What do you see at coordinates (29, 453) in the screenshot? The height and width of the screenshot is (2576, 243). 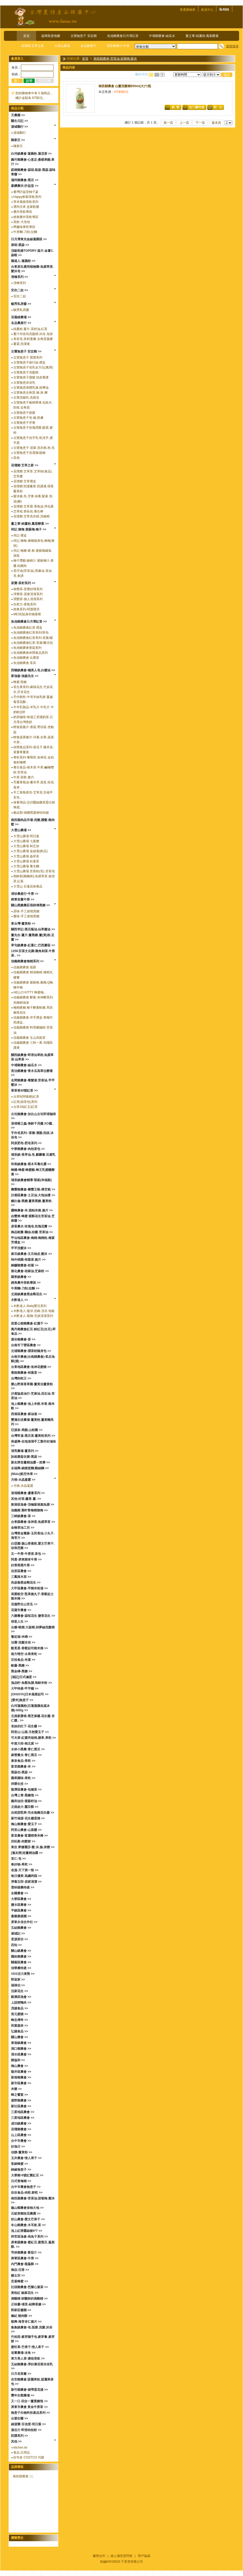 I see `古寶無患子洗潔液/蔬碗` at bounding box center [29, 453].